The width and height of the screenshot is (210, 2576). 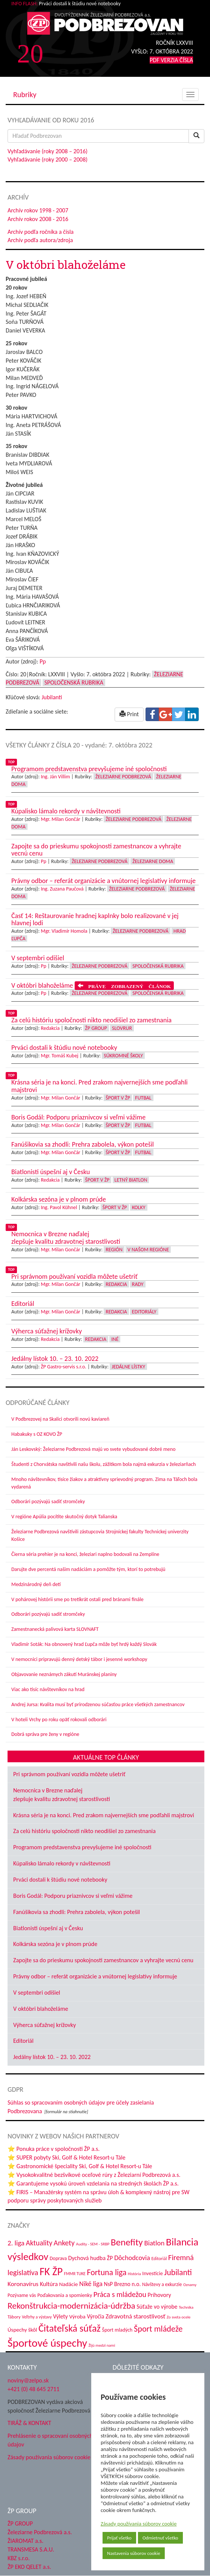 I want to click on Audity - SEM - SRBP [Audity - SEM - SRBP (31 položiek)], so click(x=93, y=2244).